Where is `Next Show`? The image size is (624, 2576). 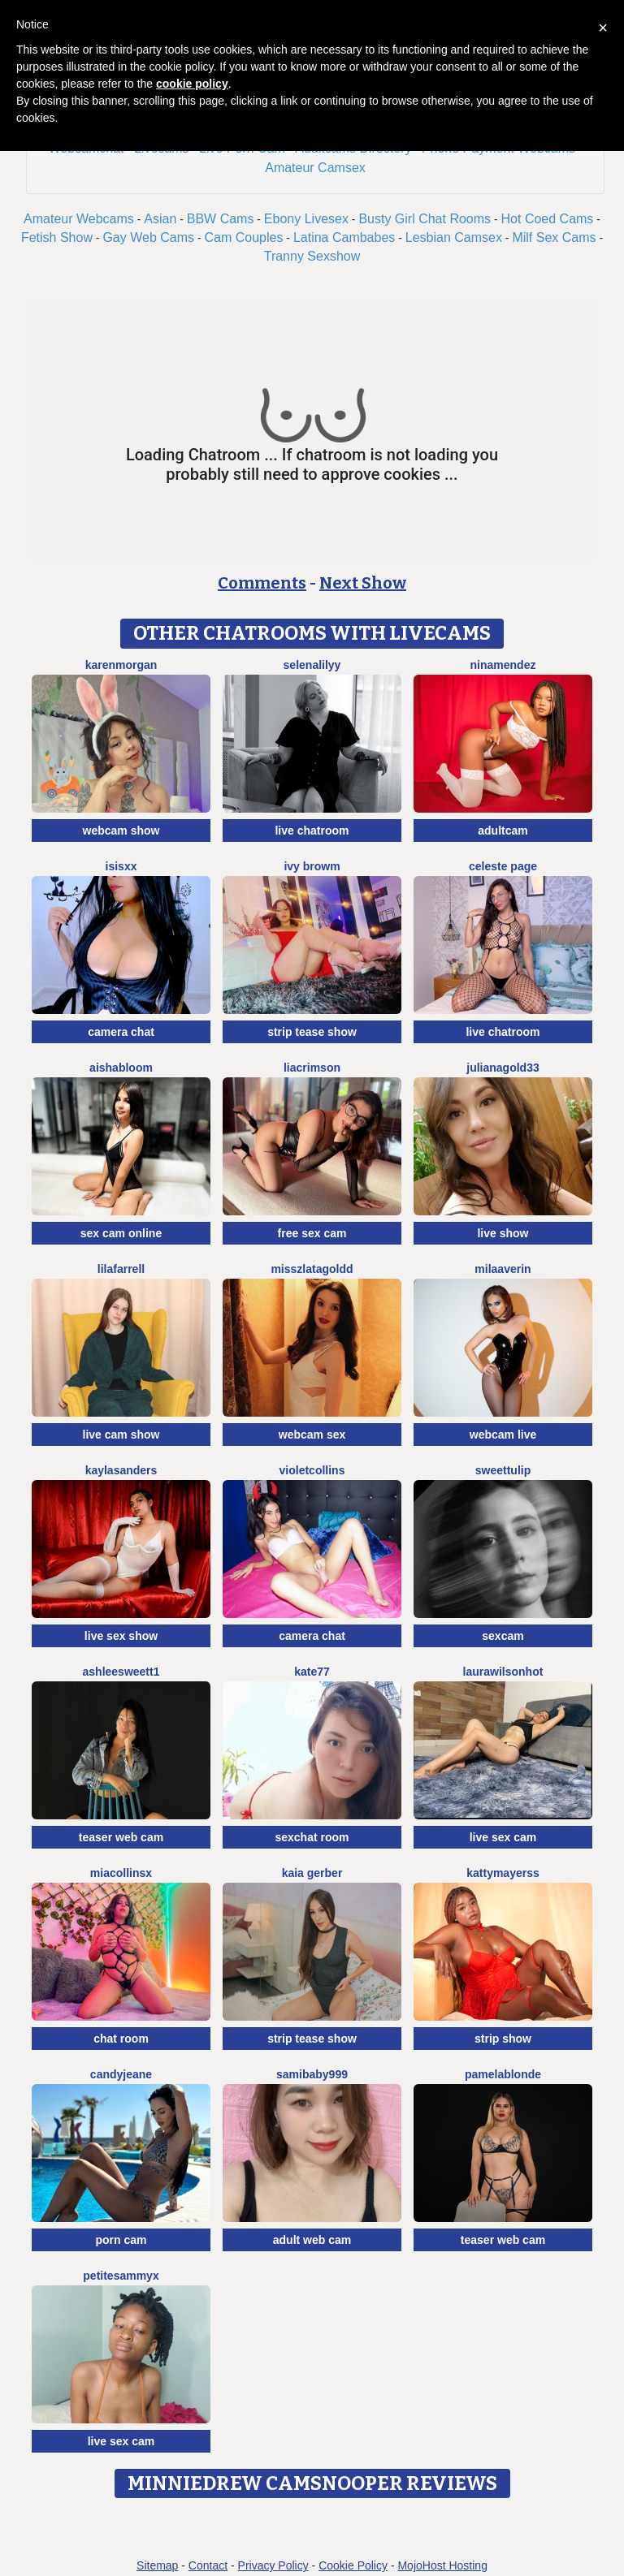 Next Show is located at coordinates (362, 583).